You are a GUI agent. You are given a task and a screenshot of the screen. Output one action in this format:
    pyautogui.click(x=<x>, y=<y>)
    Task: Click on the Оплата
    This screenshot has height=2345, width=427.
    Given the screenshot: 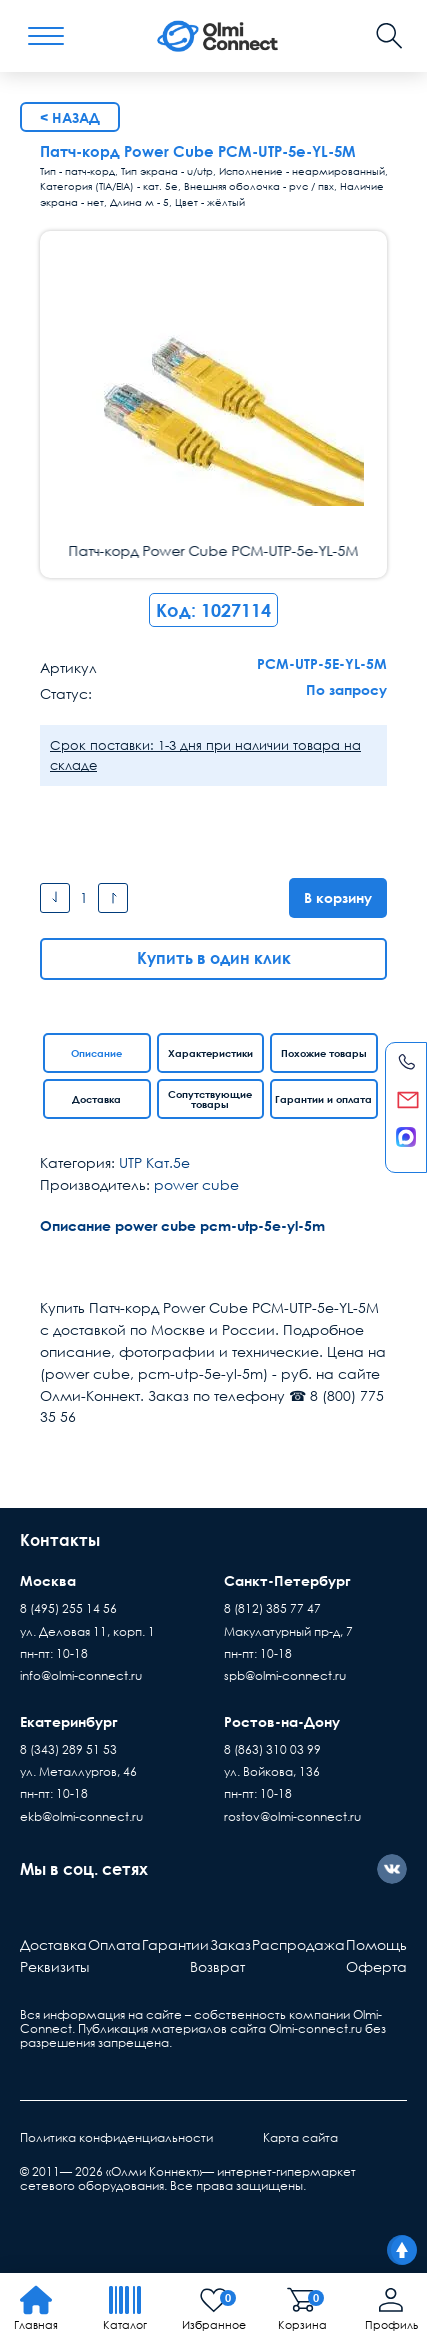 What is the action you would take?
    pyautogui.click(x=114, y=1944)
    